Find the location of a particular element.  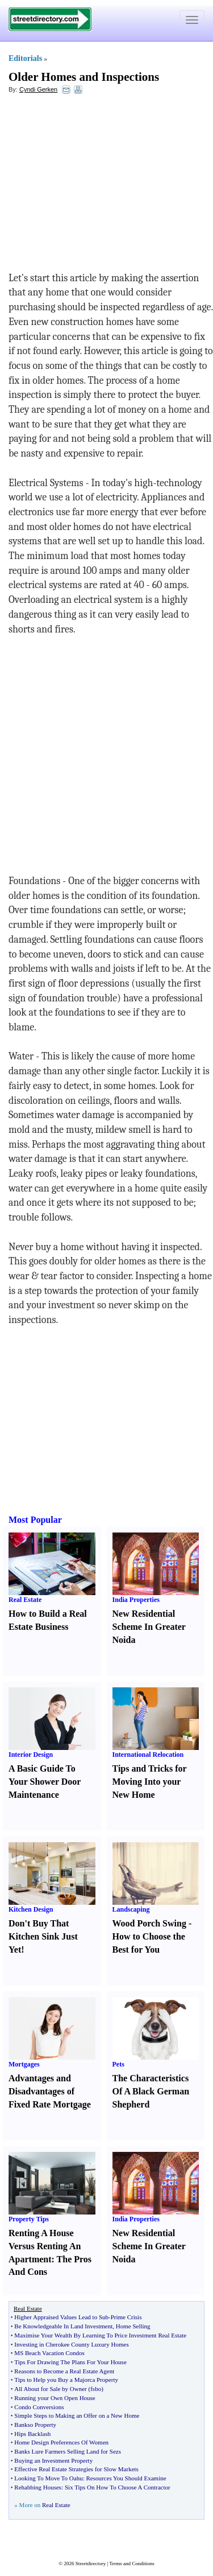

Be Knowledgeable In Land Investment is located at coordinates (63, 2326).